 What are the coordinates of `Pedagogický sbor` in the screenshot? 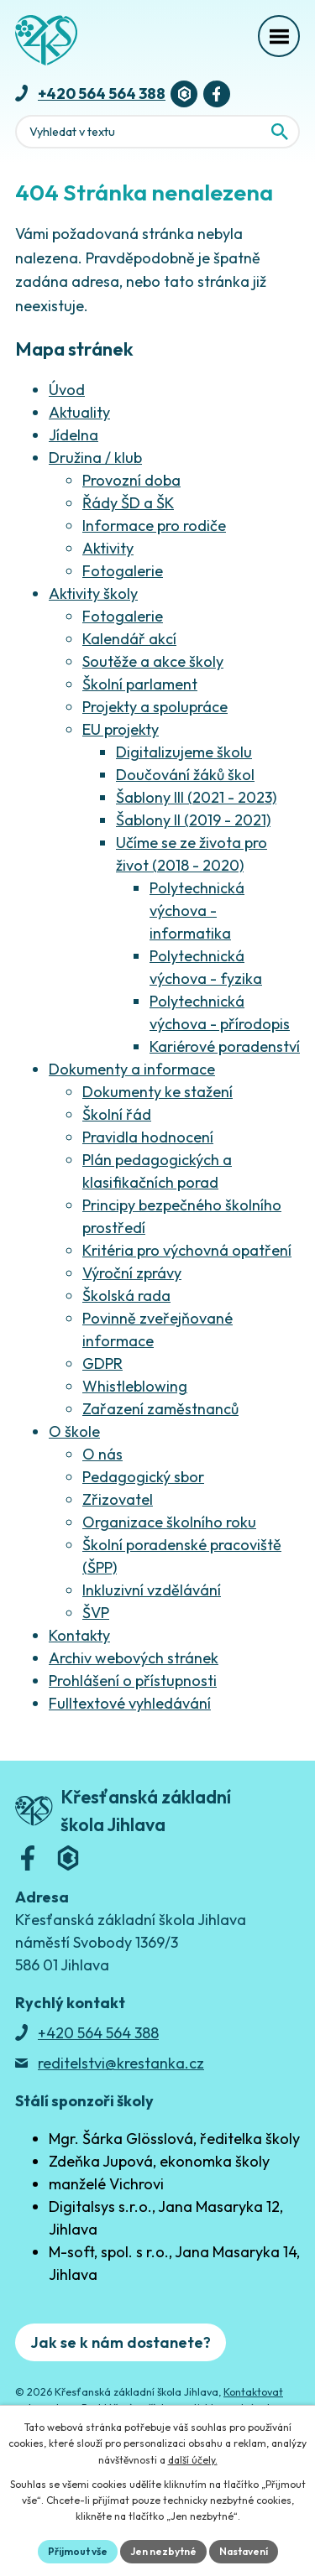 It's located at (143, 1476).